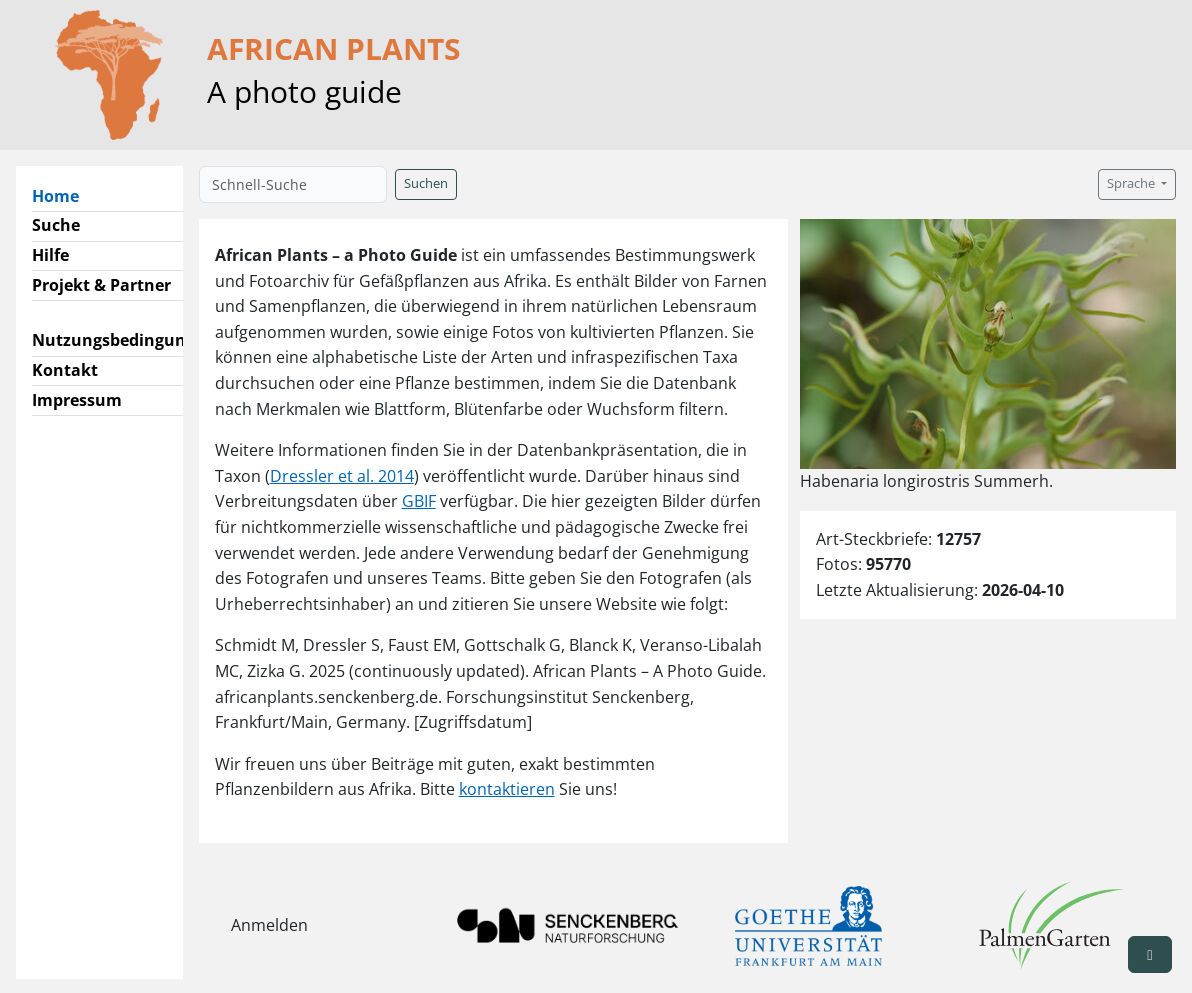 The image size is (1192, 993). Describe the element at coordinates (63, 195) in the screenshot. I see `Home` at that location.